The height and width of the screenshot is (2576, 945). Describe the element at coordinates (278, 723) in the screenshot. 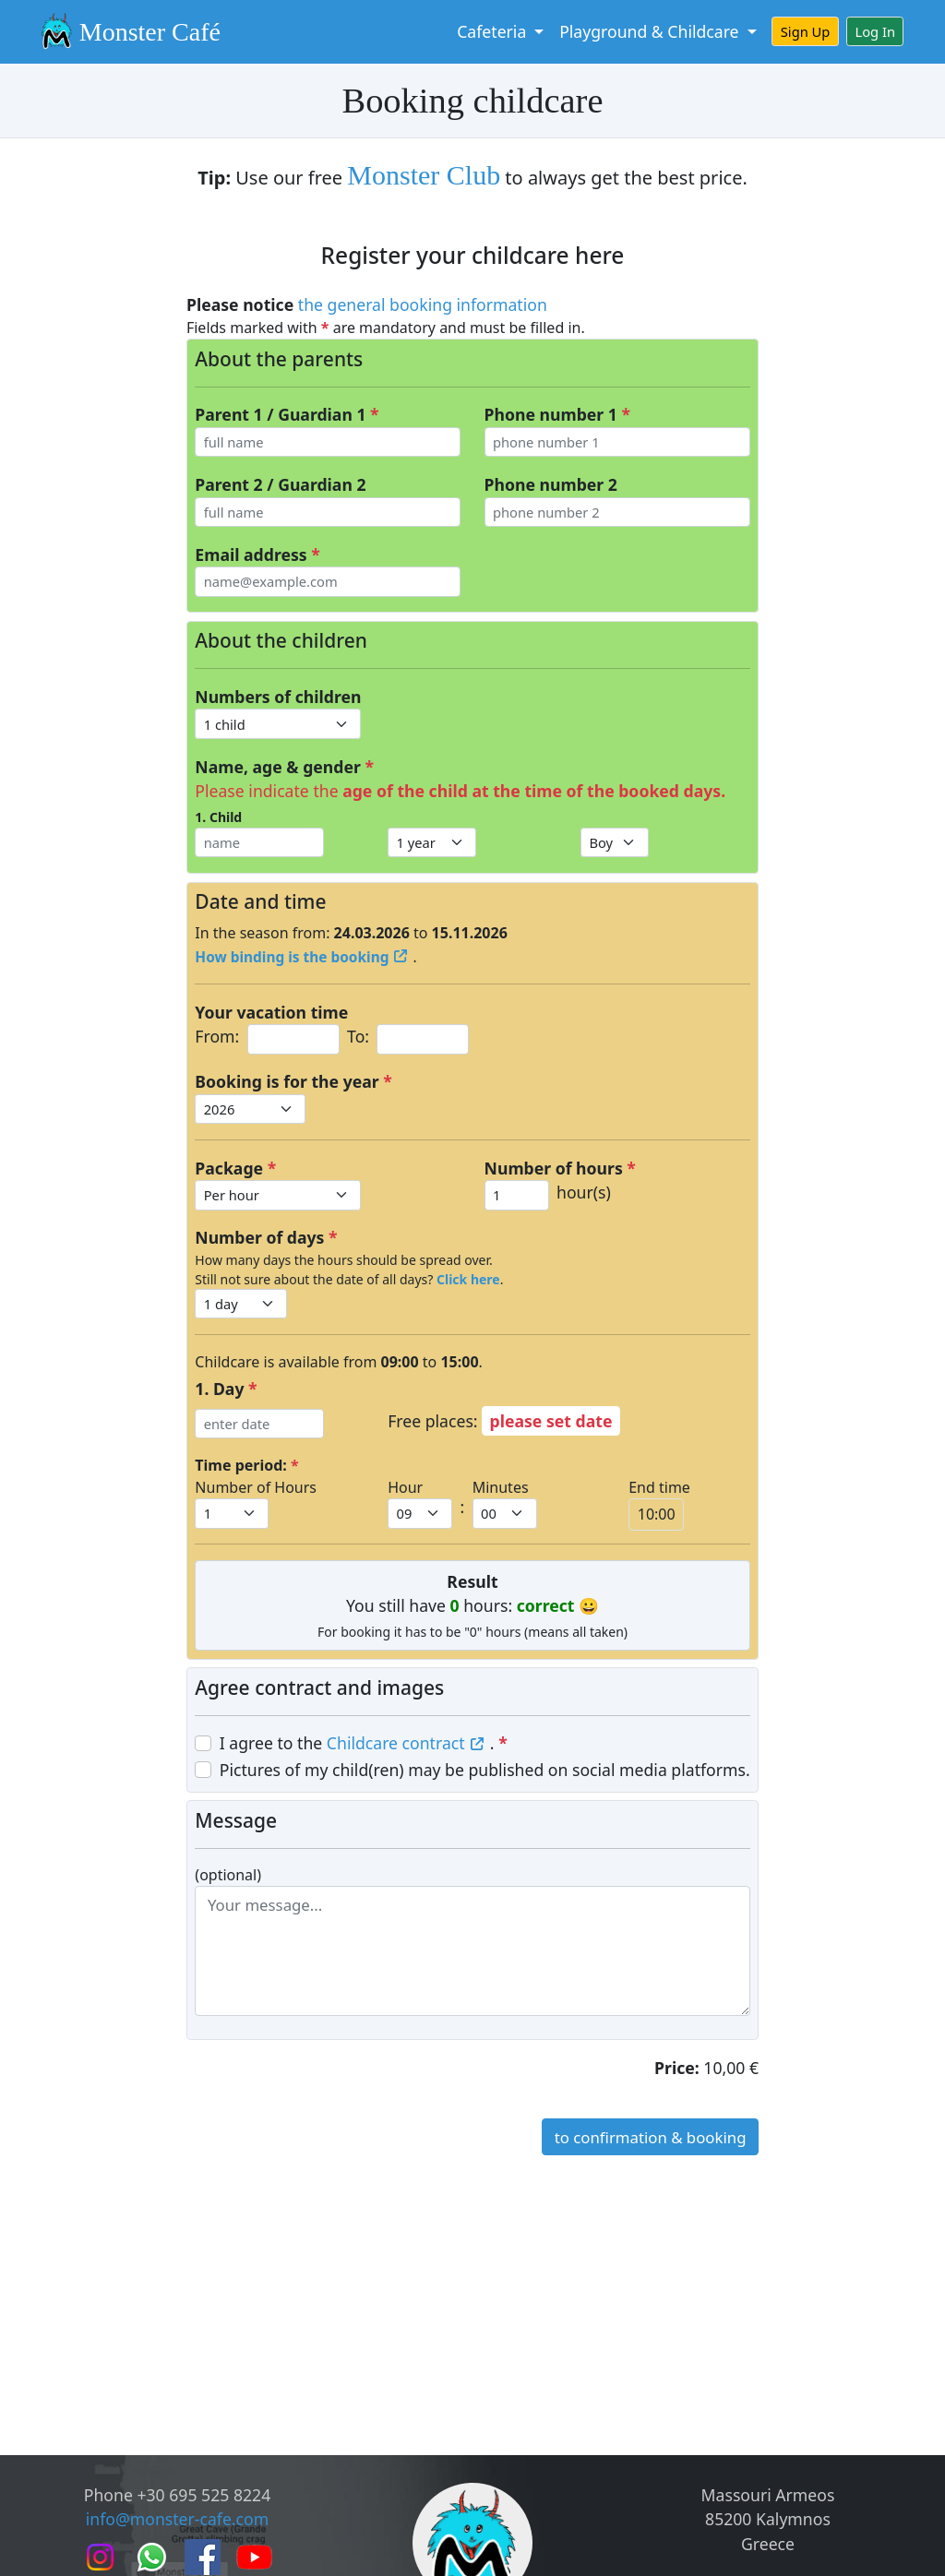

I see `[Default select example]` at that location.